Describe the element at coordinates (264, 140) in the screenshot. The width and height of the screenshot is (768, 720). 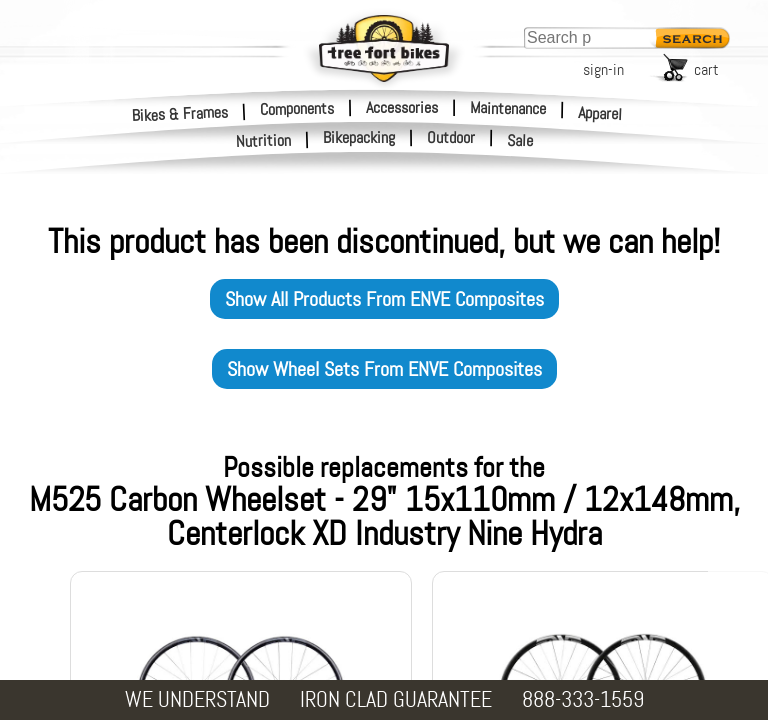
I see `Nutrition` at that location.